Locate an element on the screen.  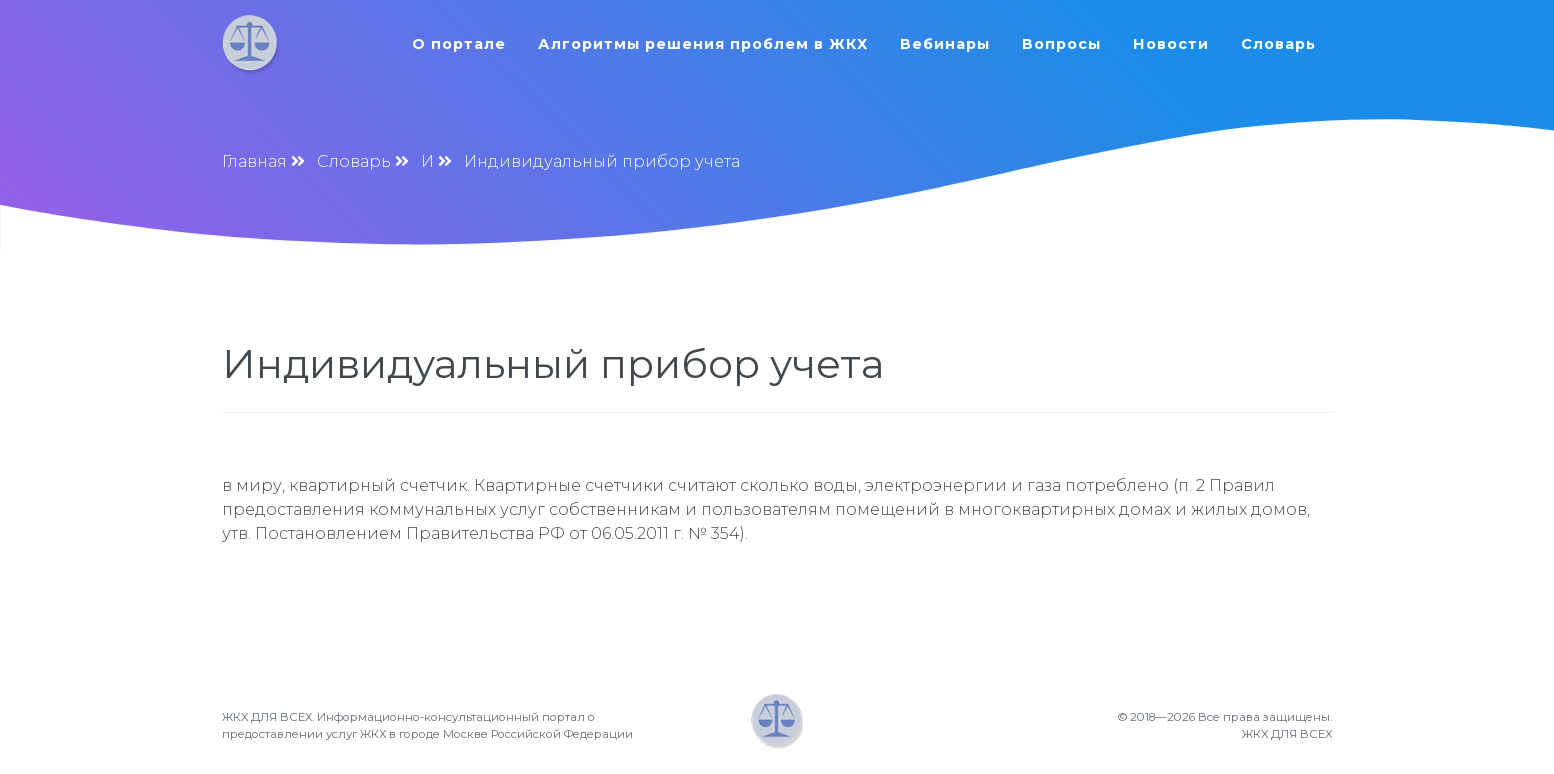
Главная is located at coordinates (254, 161).